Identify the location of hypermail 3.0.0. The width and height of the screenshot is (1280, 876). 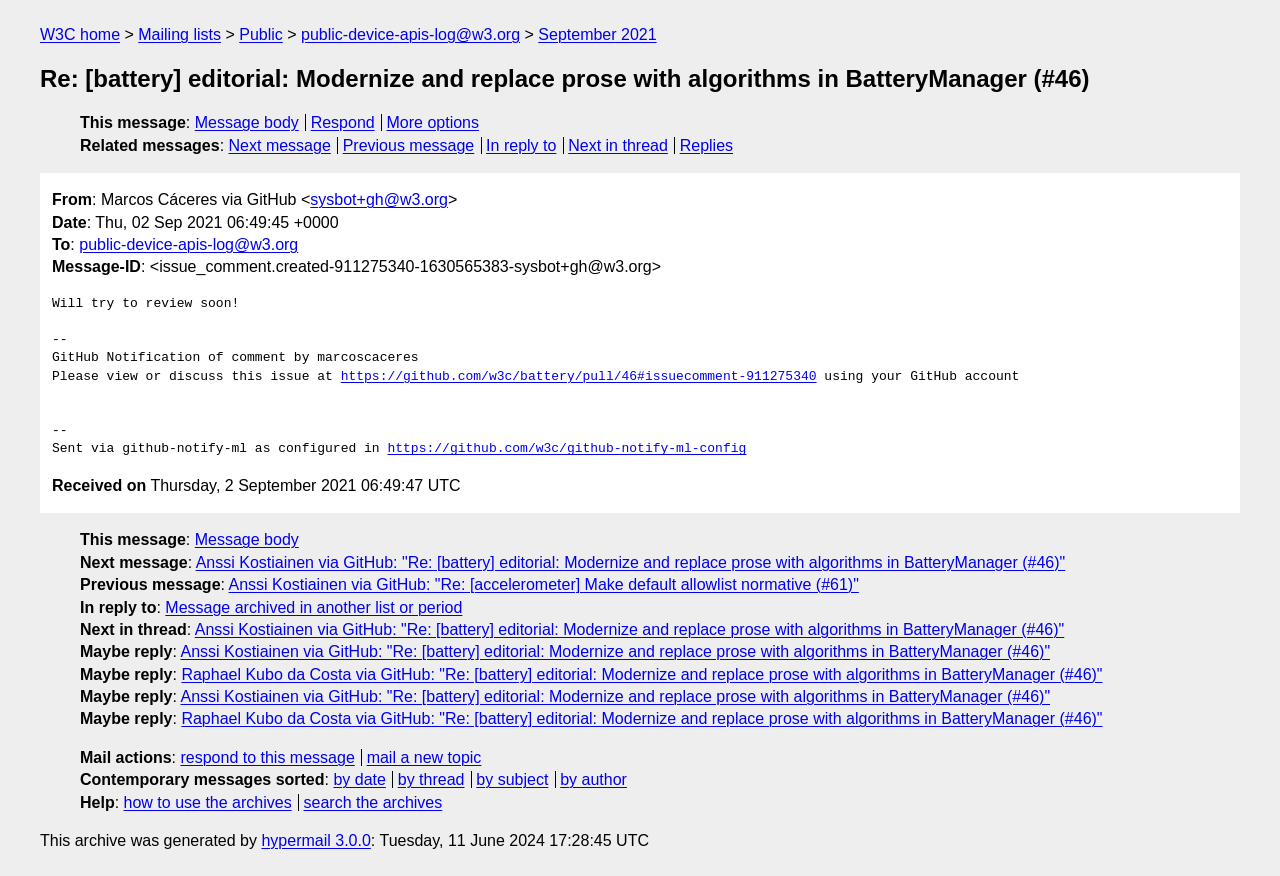
(315, 840).